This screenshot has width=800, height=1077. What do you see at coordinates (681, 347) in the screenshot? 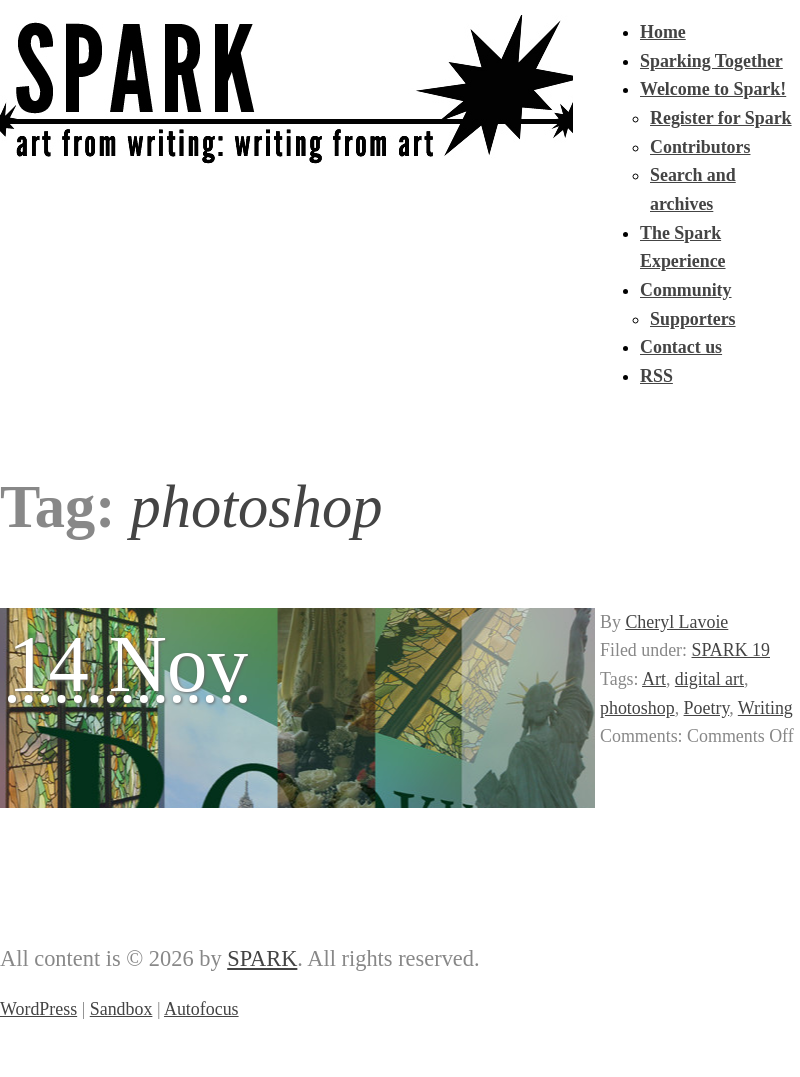
I see `Contact us` at bounding box center [681, 347].